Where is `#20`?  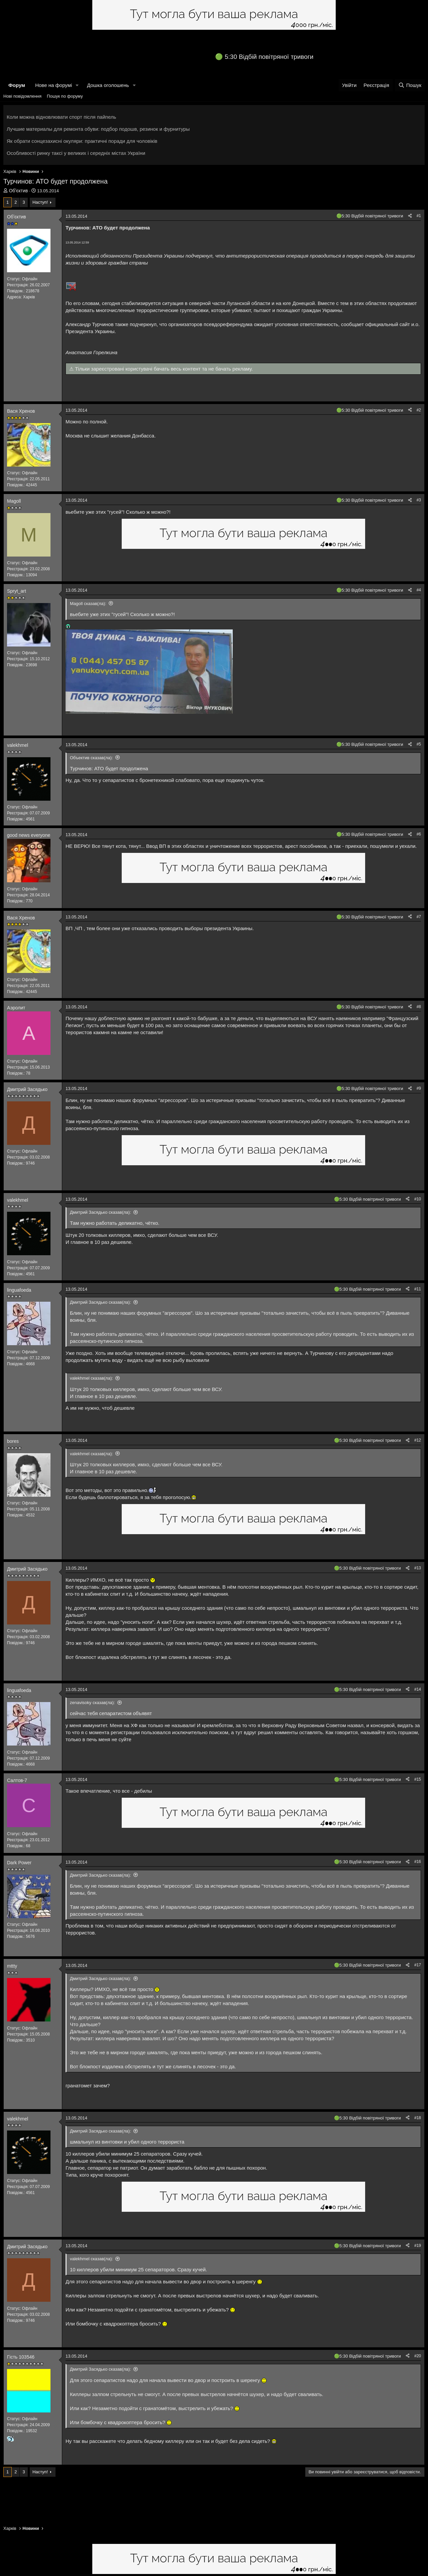
#20 is located at coordinates (417, 2356).